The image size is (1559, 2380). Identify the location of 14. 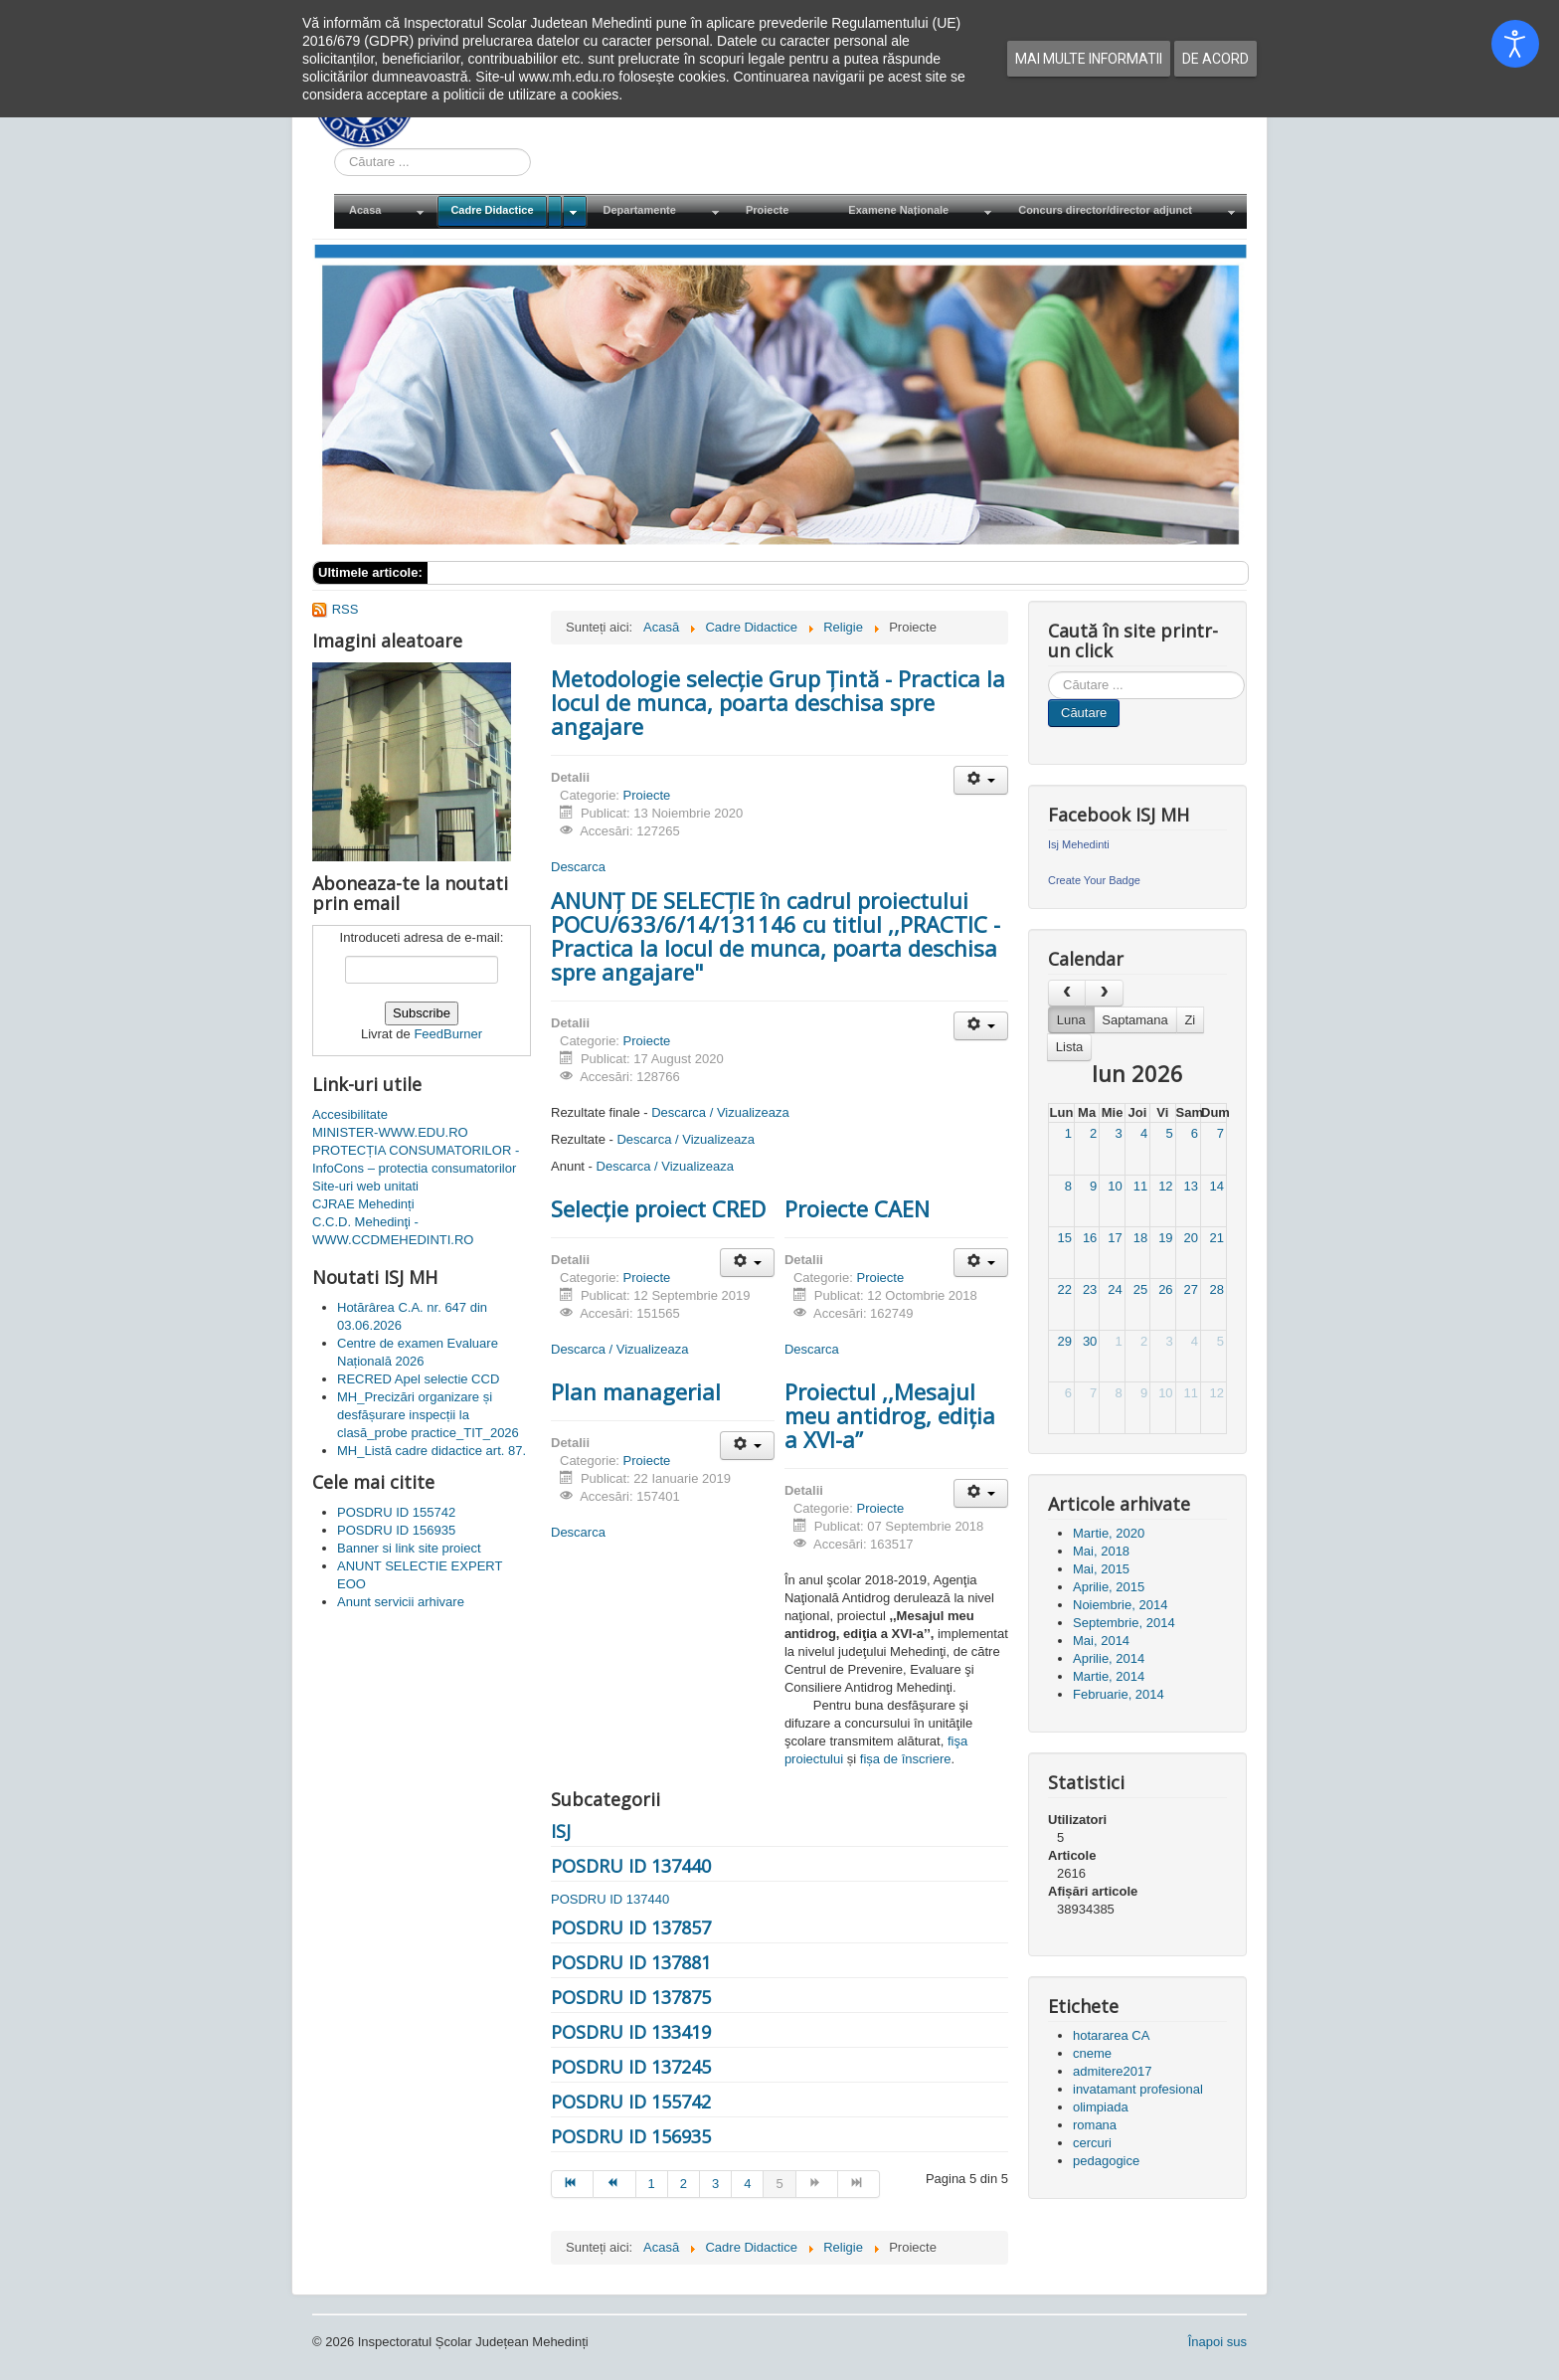
(1217, 1186).